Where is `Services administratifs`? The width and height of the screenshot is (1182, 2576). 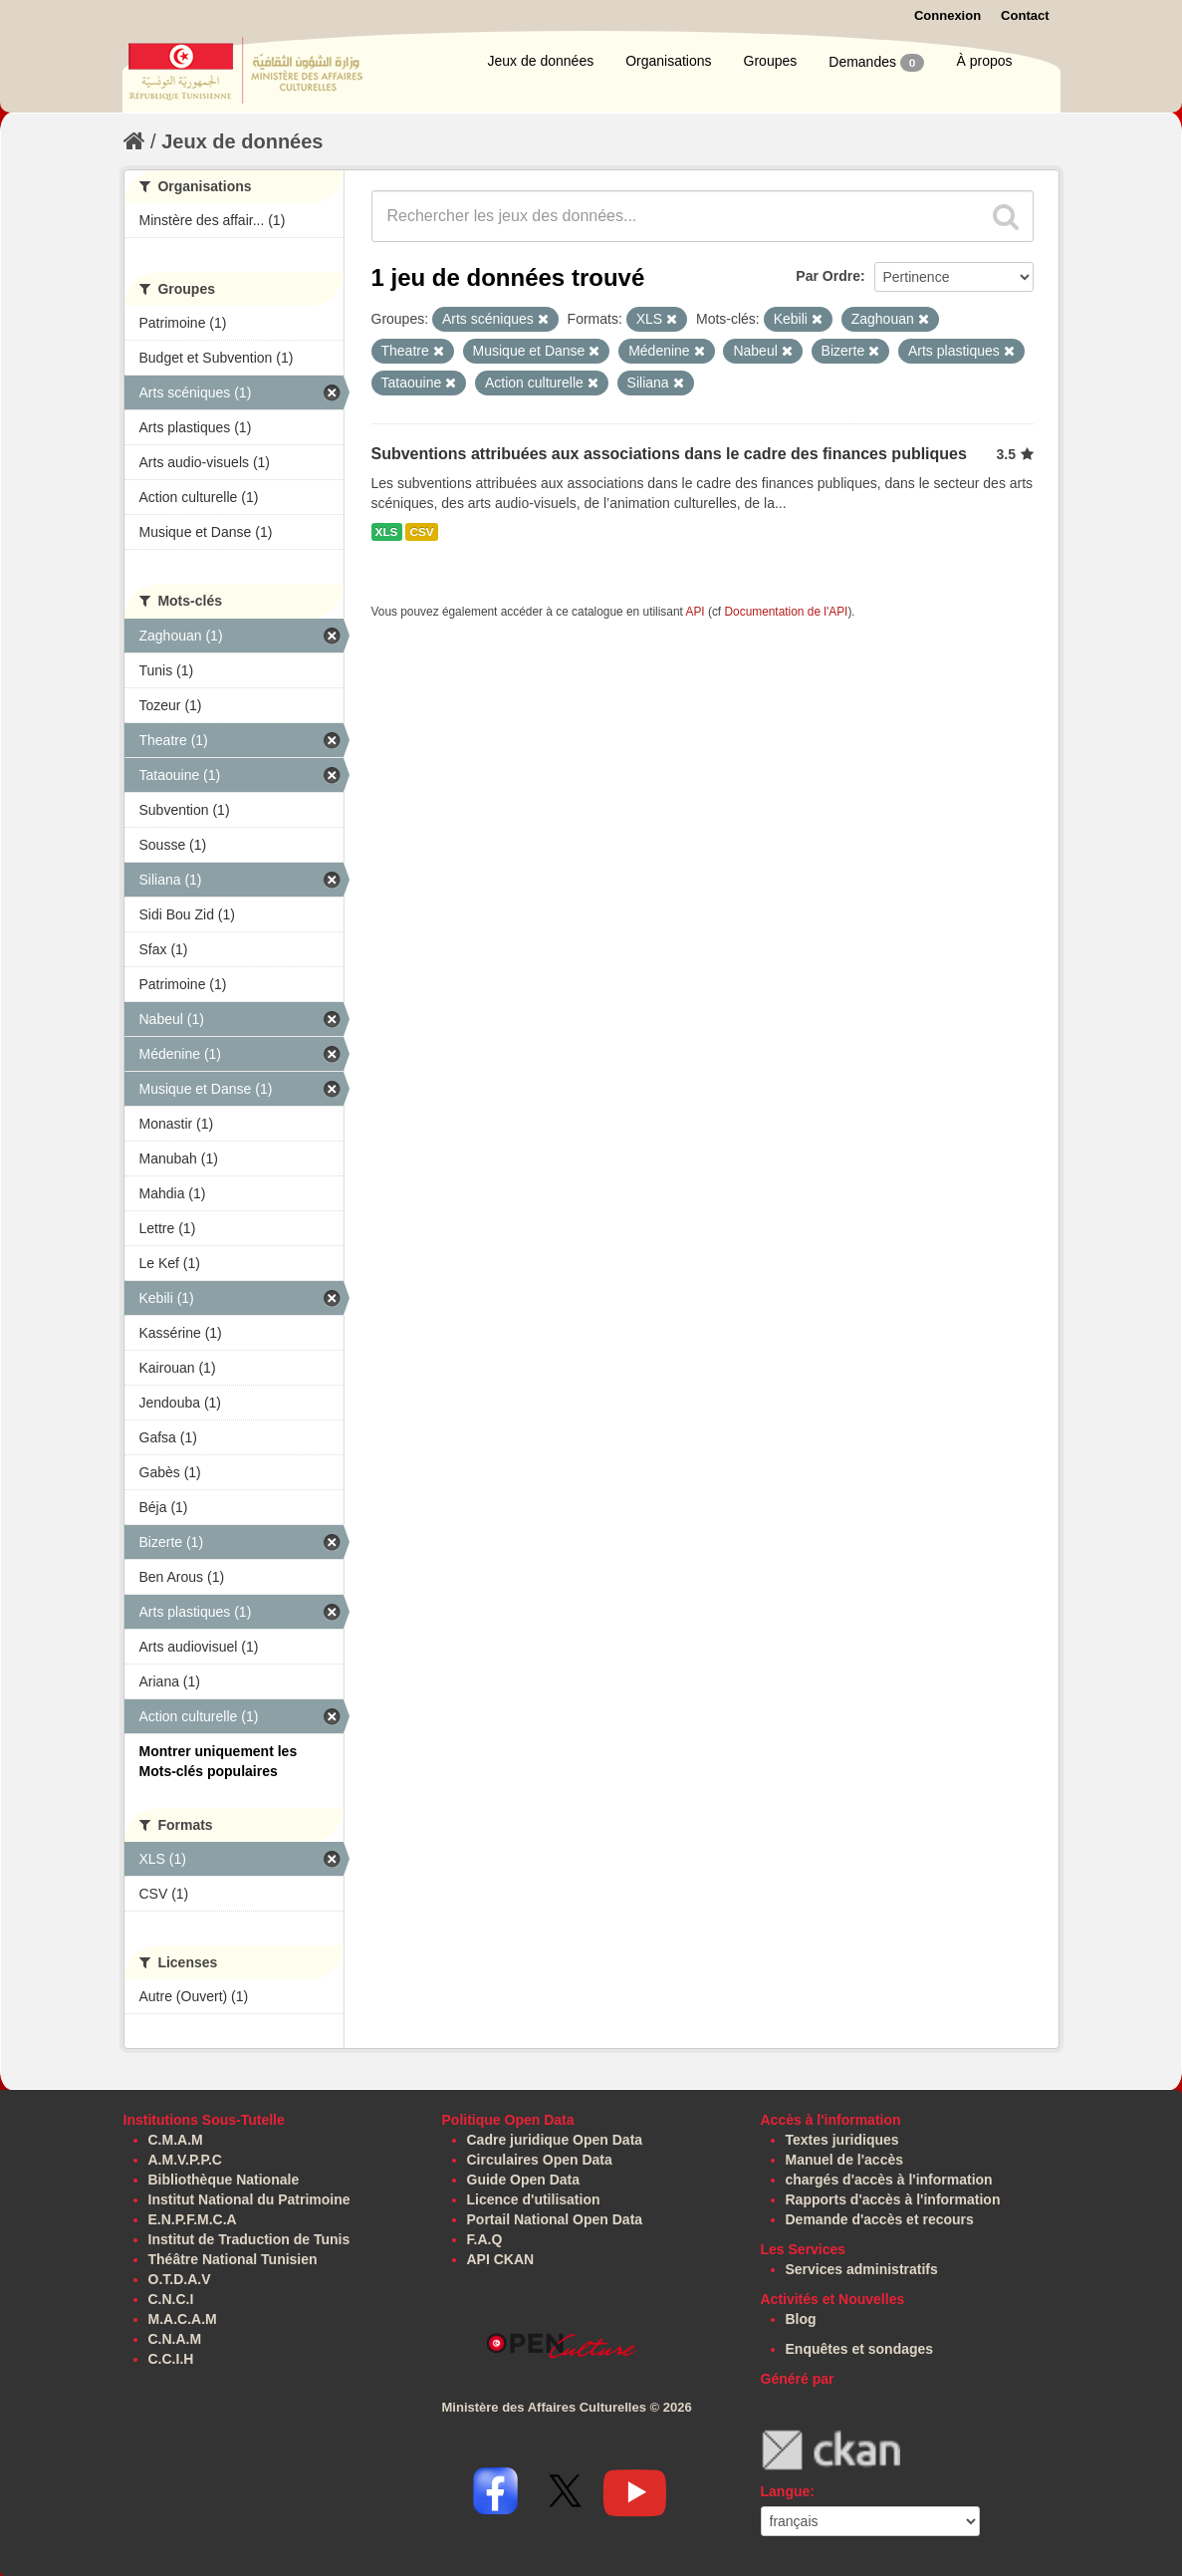
Services administratifs is located at coordinates (862, 2269).